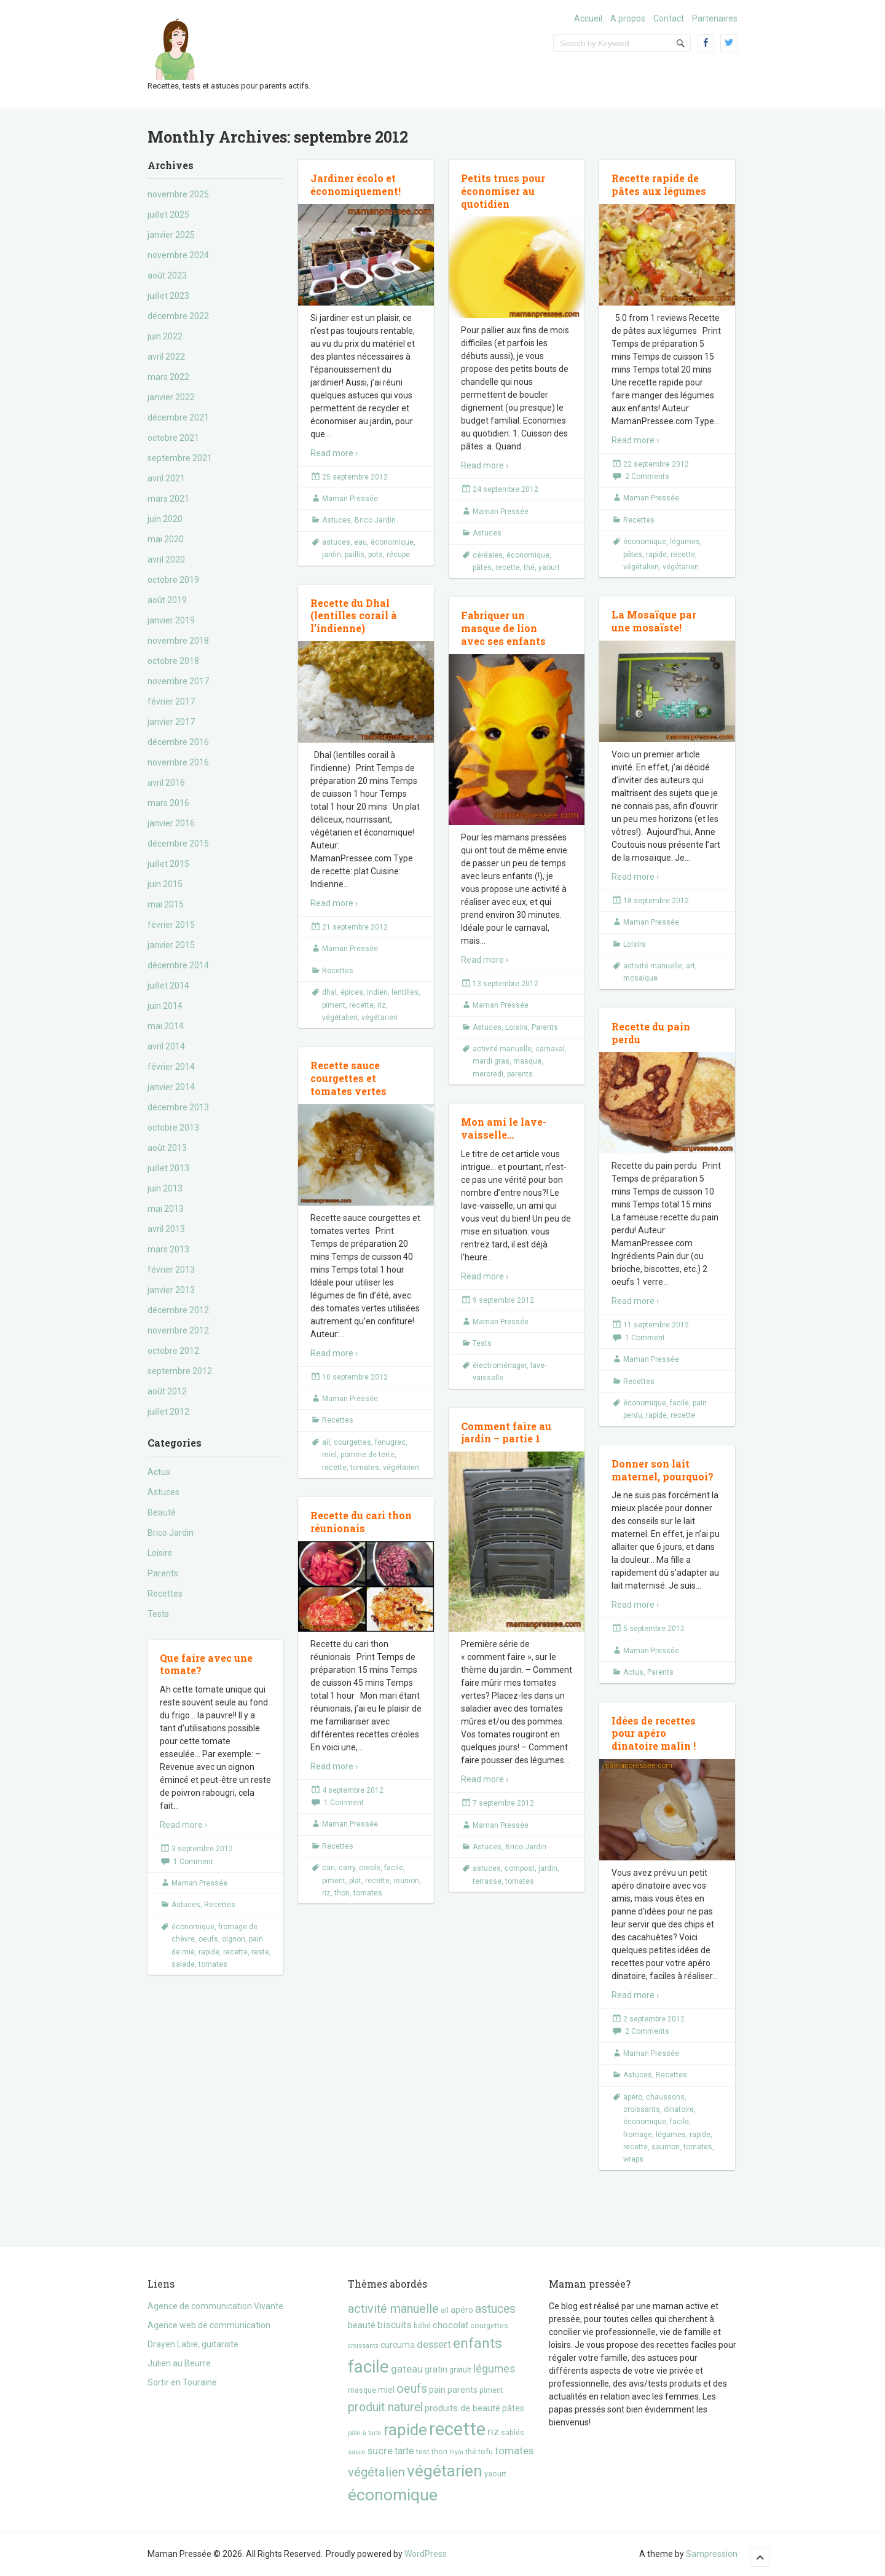  What do you see at coordinates (491, 2390) in the screenshot?
I see `piment [piment (3 éléments)]` at bounding box center [491, 2390].